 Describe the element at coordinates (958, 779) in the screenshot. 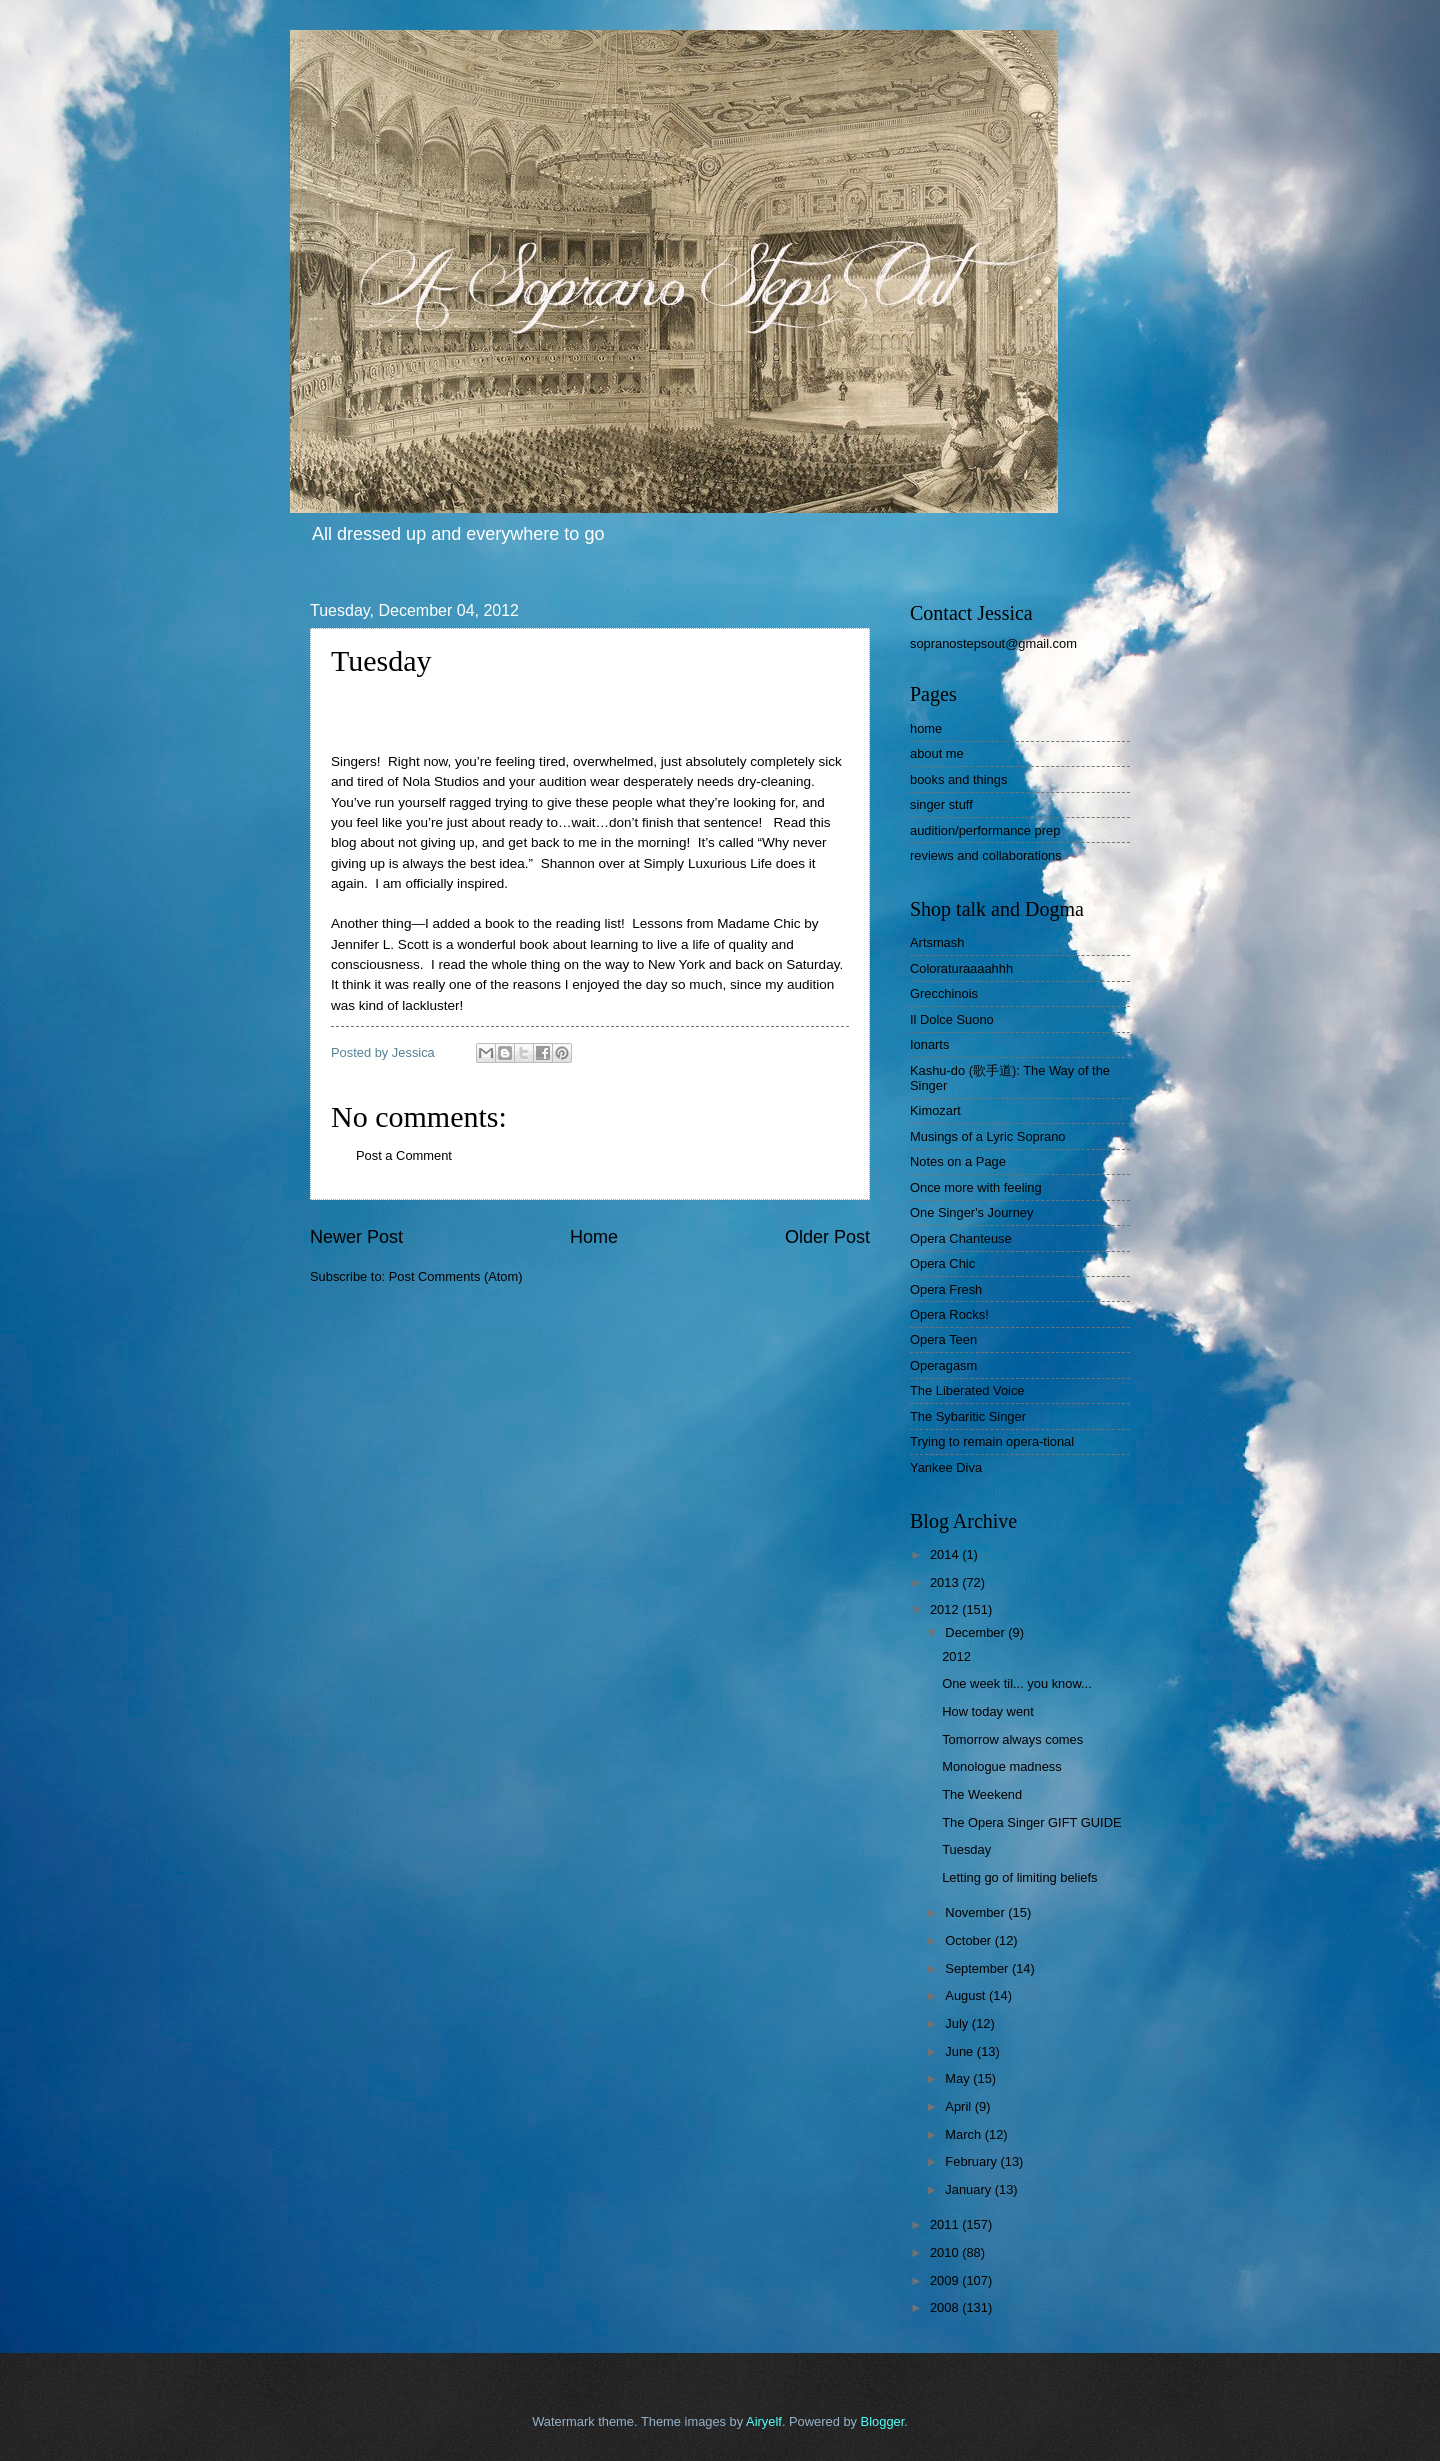

I see `books and things` at that location.